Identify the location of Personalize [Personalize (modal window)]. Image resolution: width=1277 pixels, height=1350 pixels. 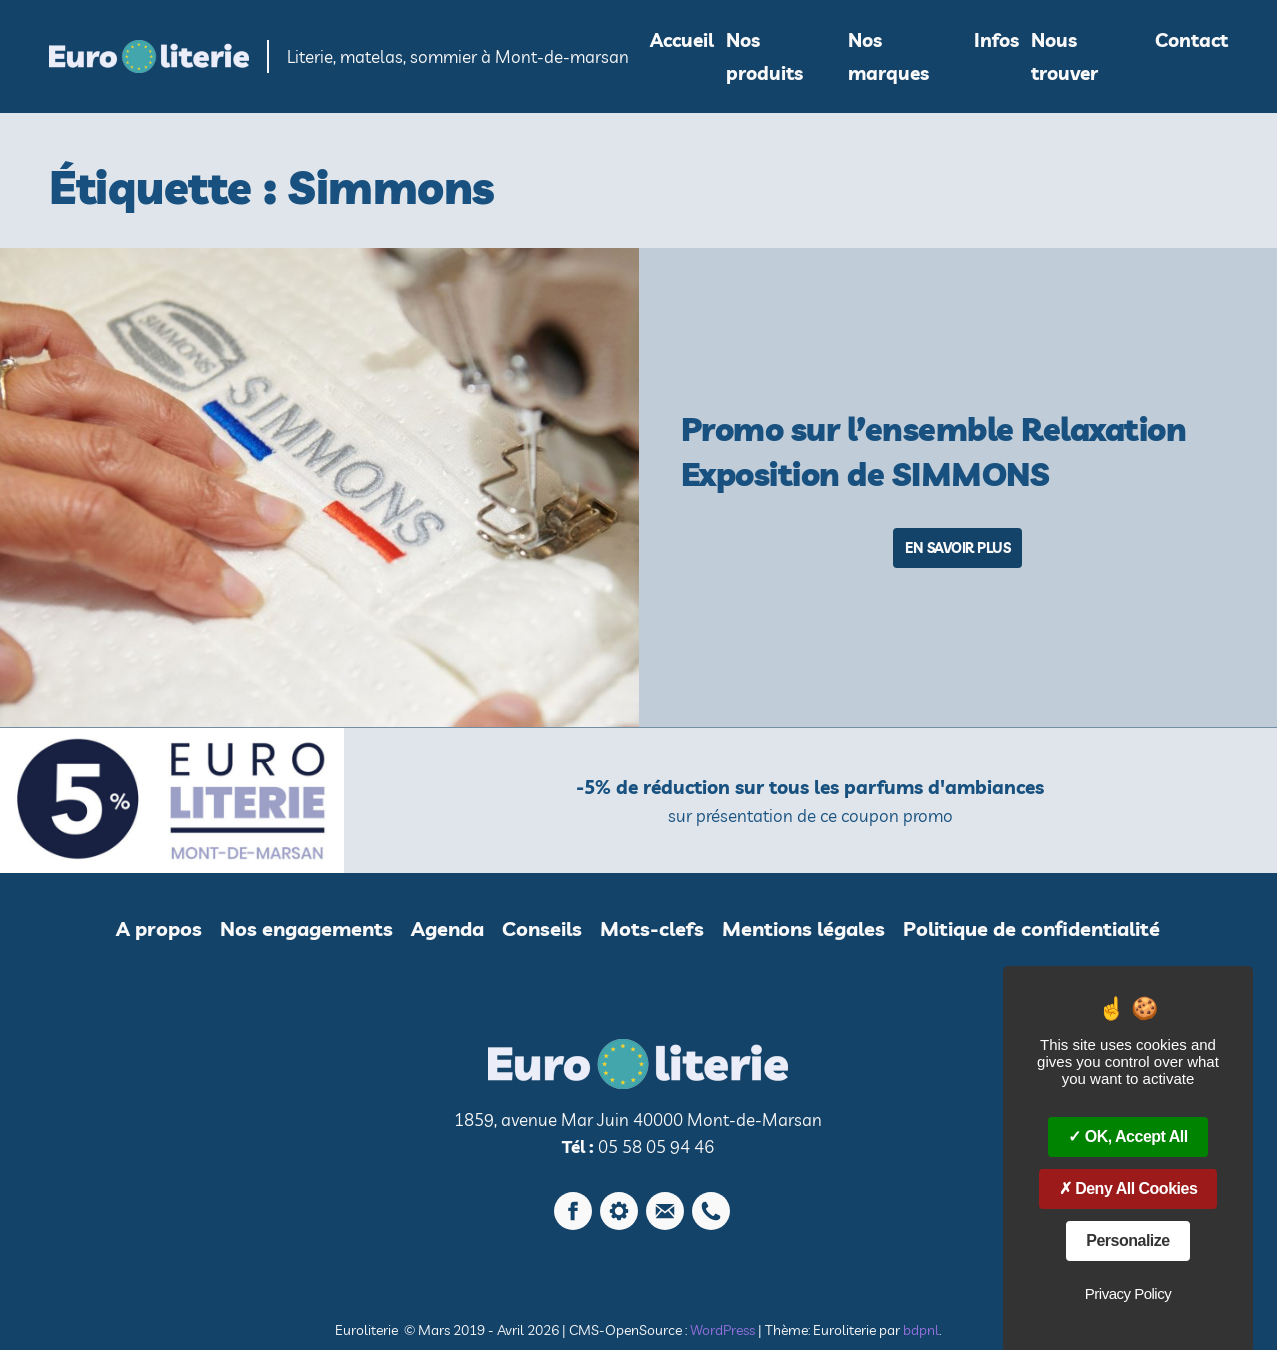
(1127, 1240).